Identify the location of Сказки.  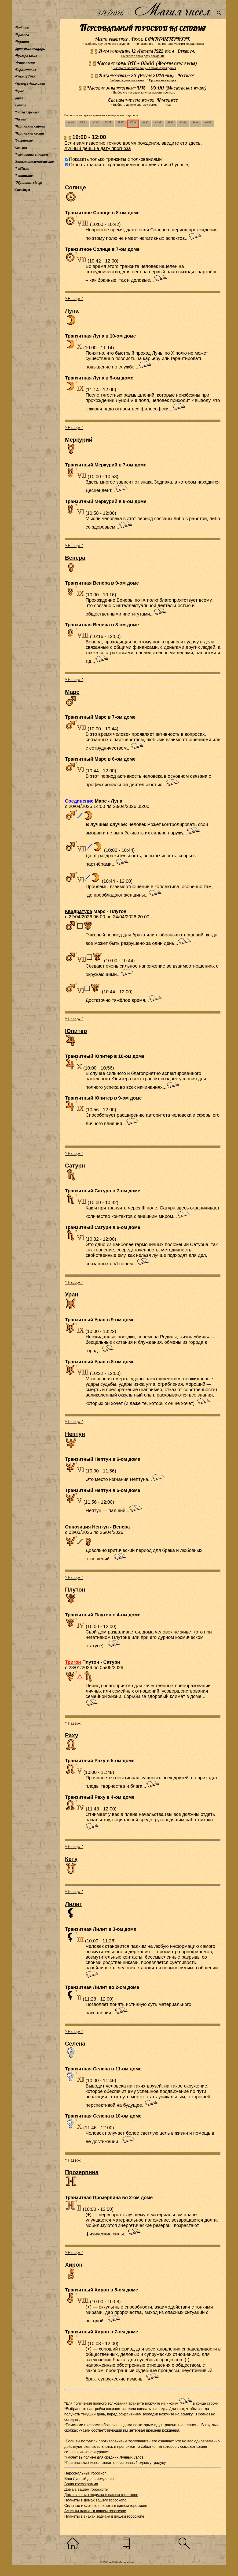
(21, 147).